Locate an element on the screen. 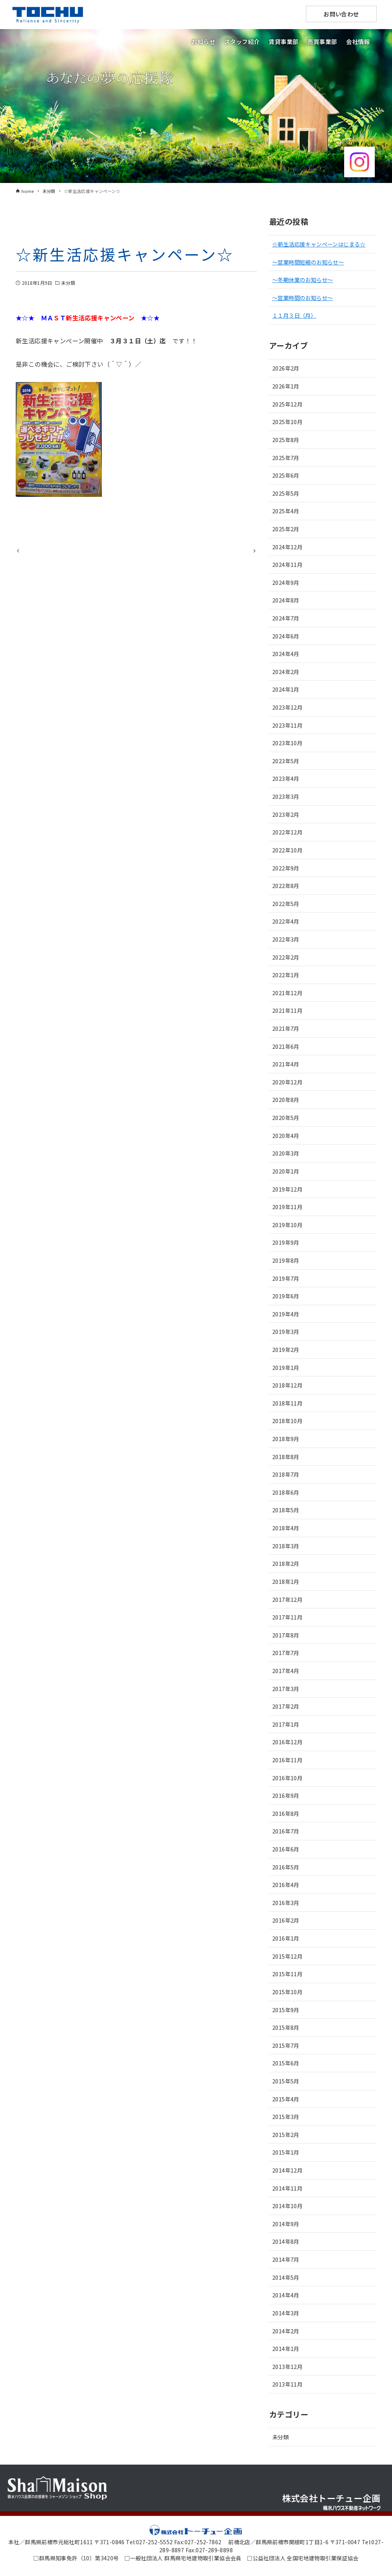 The image size is (392, 2576). 2022年5月 is located at coordinates (285, 903).